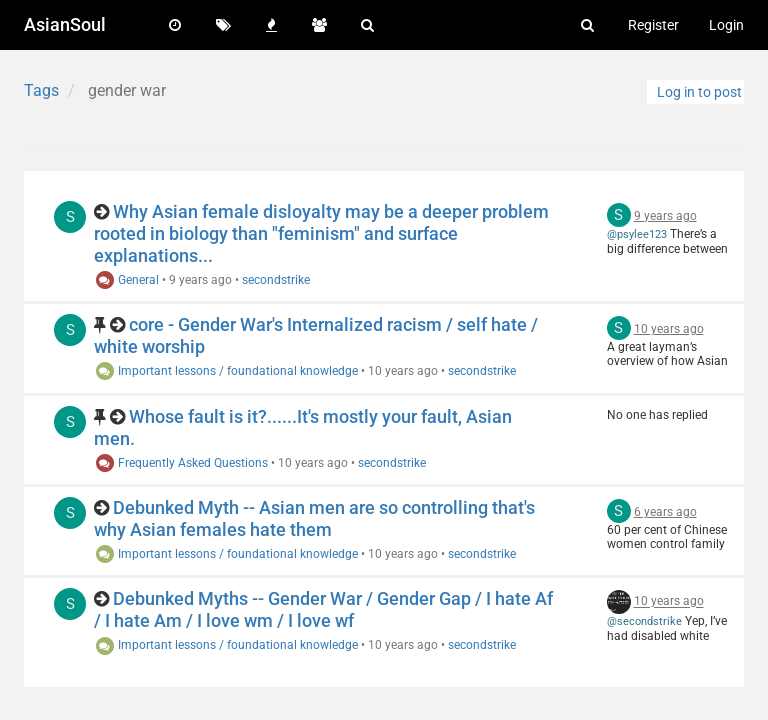 The height and width of the screenshot is (720, 768). What do you see at coordinates (637, 234) in the screenshot?
I see `@psylee123` at bounding box center [637, 234].